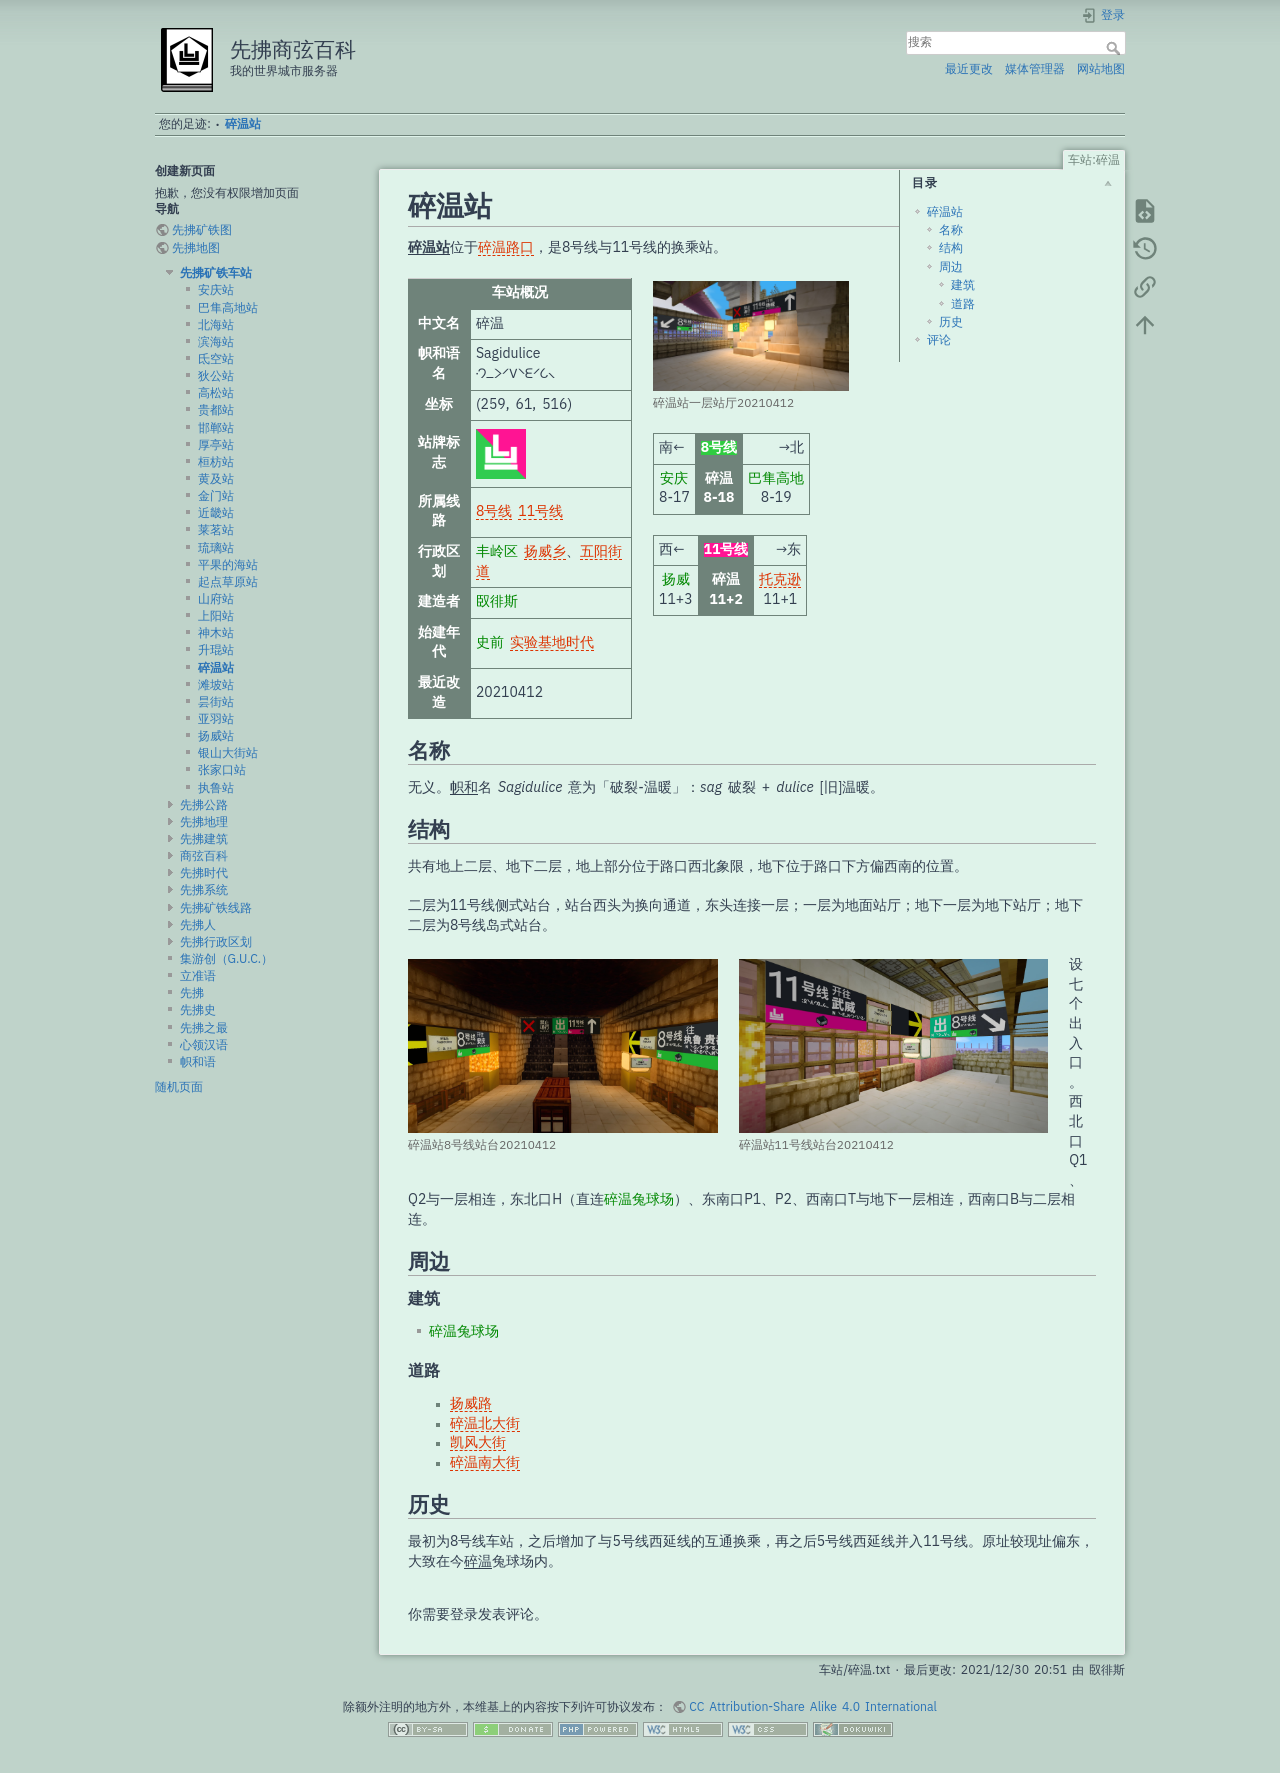 Image resolution: width=1280 pixels, height=1773 pixels. I want to click on 厚亭站, so click(216, 445).